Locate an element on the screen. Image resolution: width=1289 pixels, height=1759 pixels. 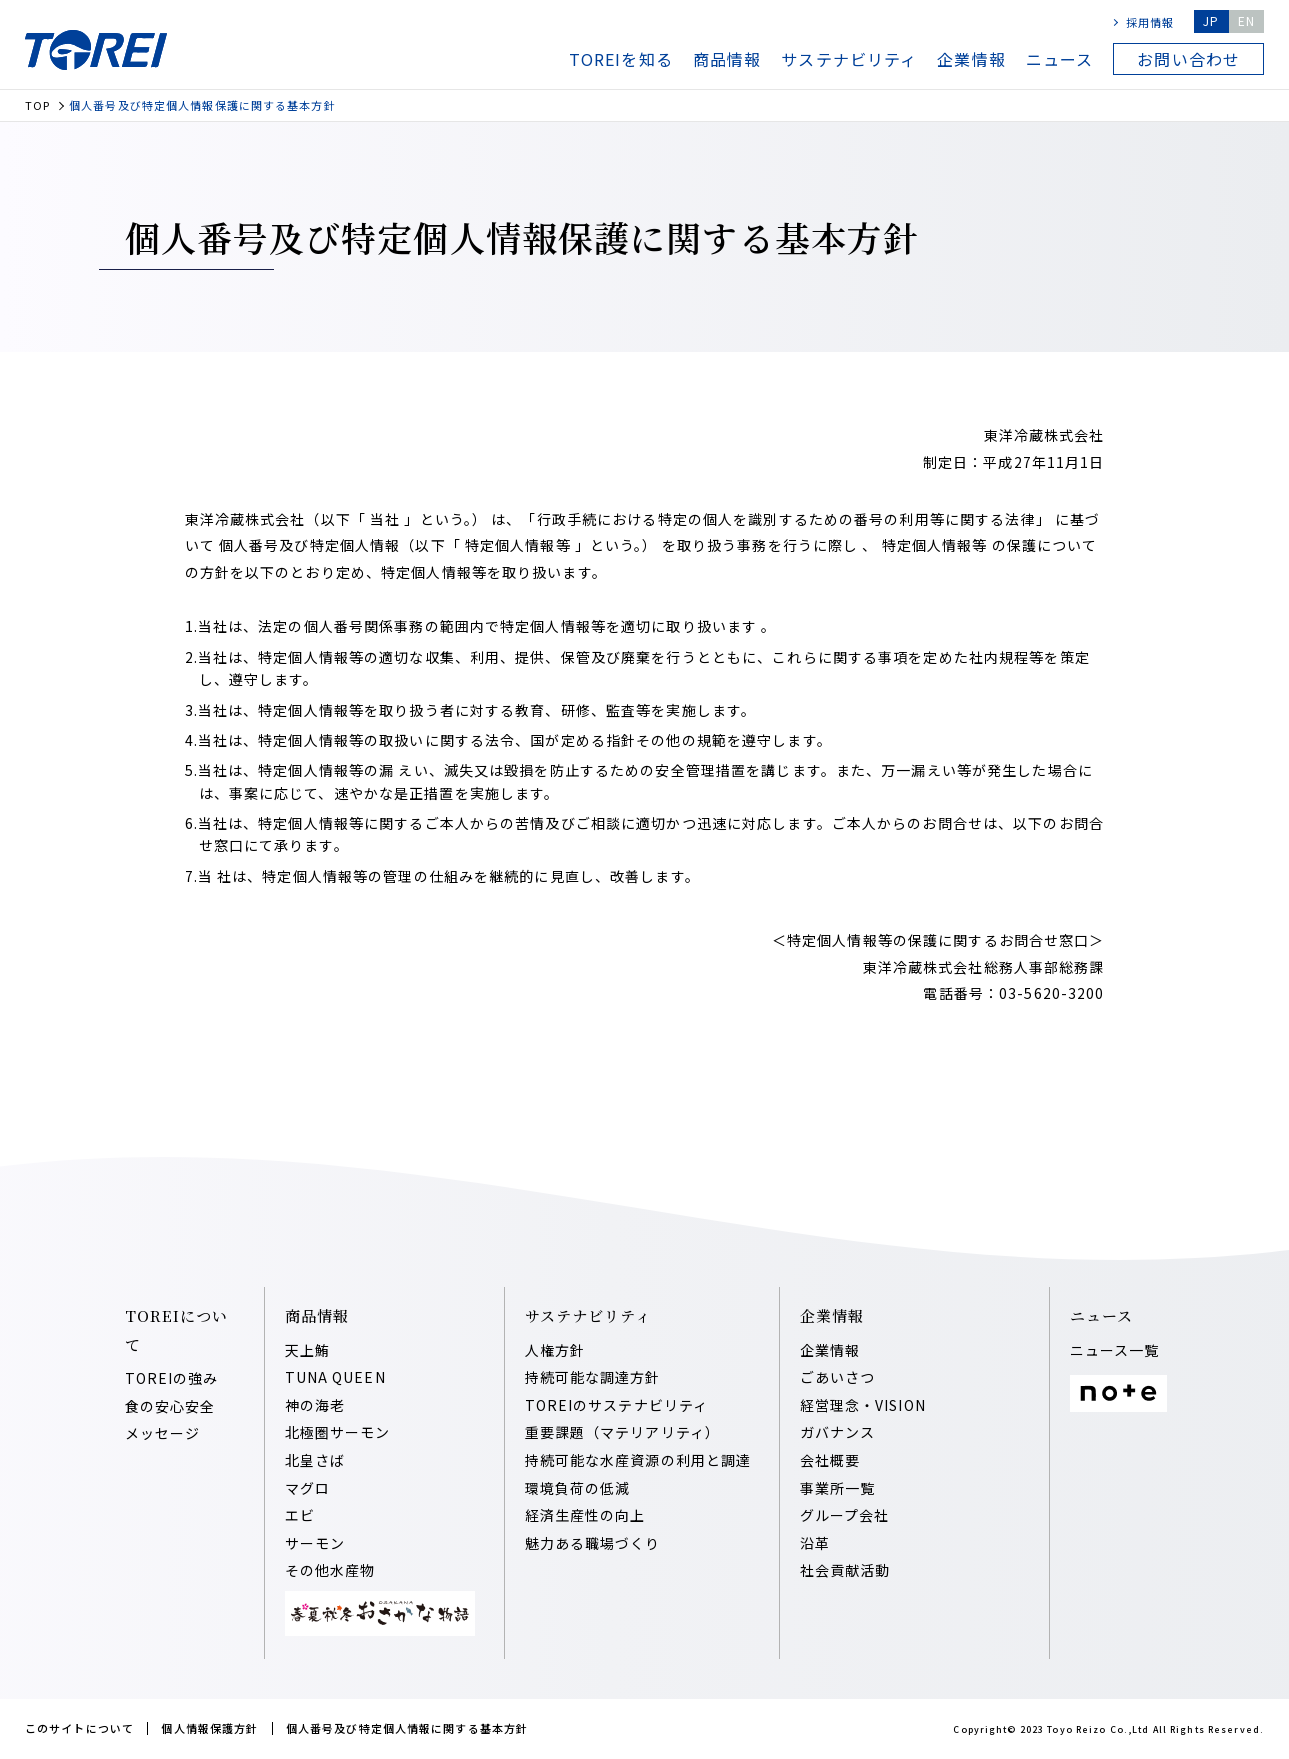
北皇さば is located at coordinates (315, 1460).